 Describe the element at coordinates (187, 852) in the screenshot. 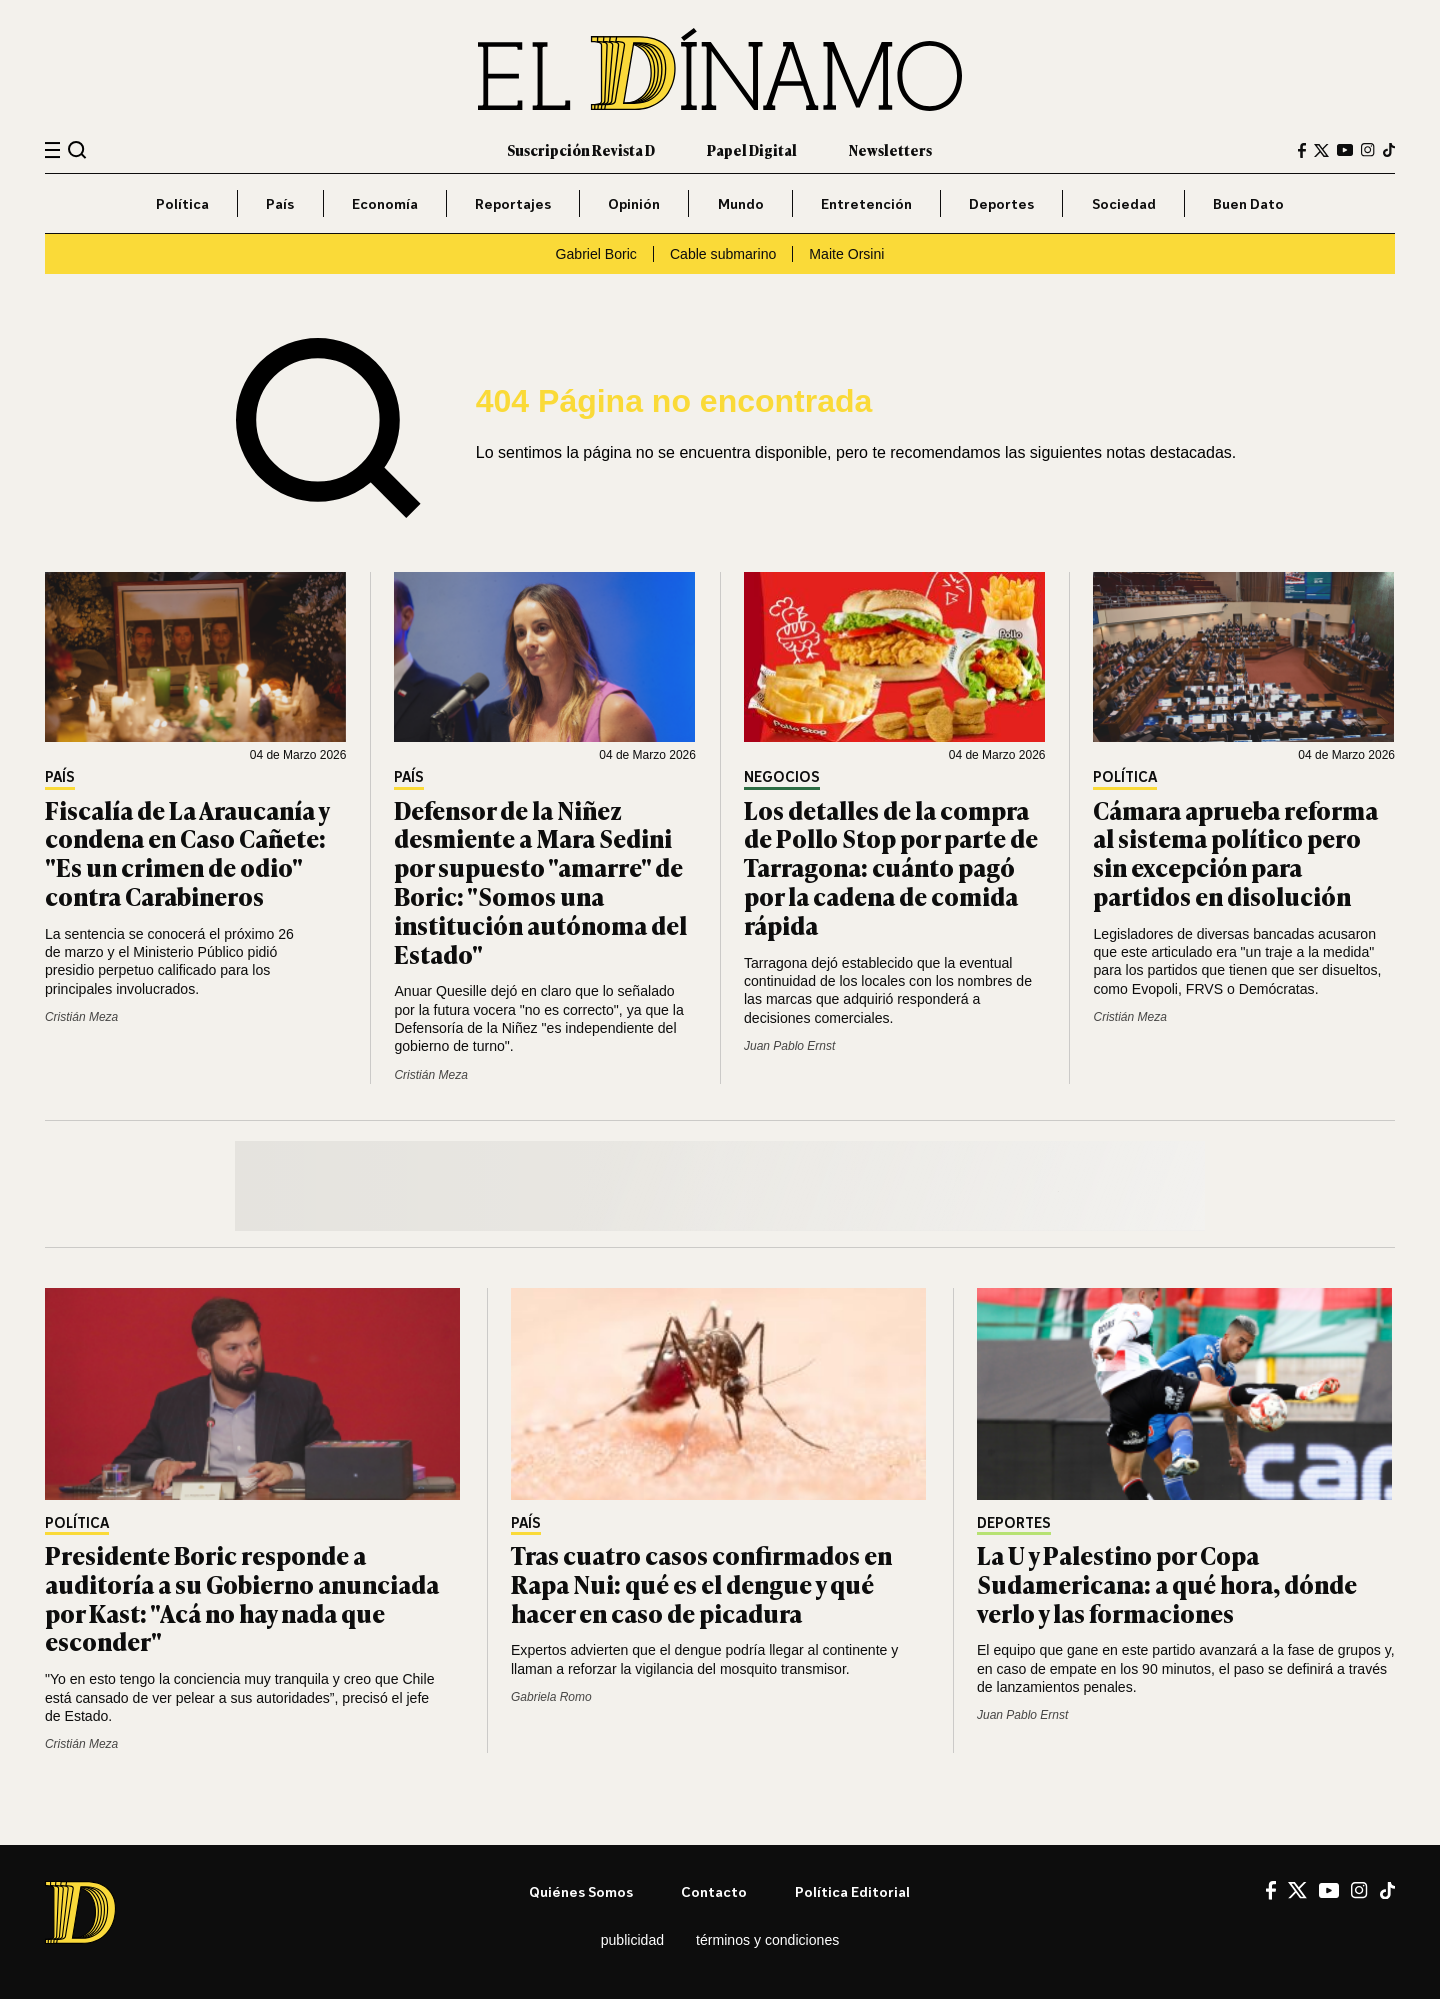

I see `Fiscalía de La Araucanía y condena en Caso Cañete: "Es un crimen de odio" contra Carabineros` at that location.